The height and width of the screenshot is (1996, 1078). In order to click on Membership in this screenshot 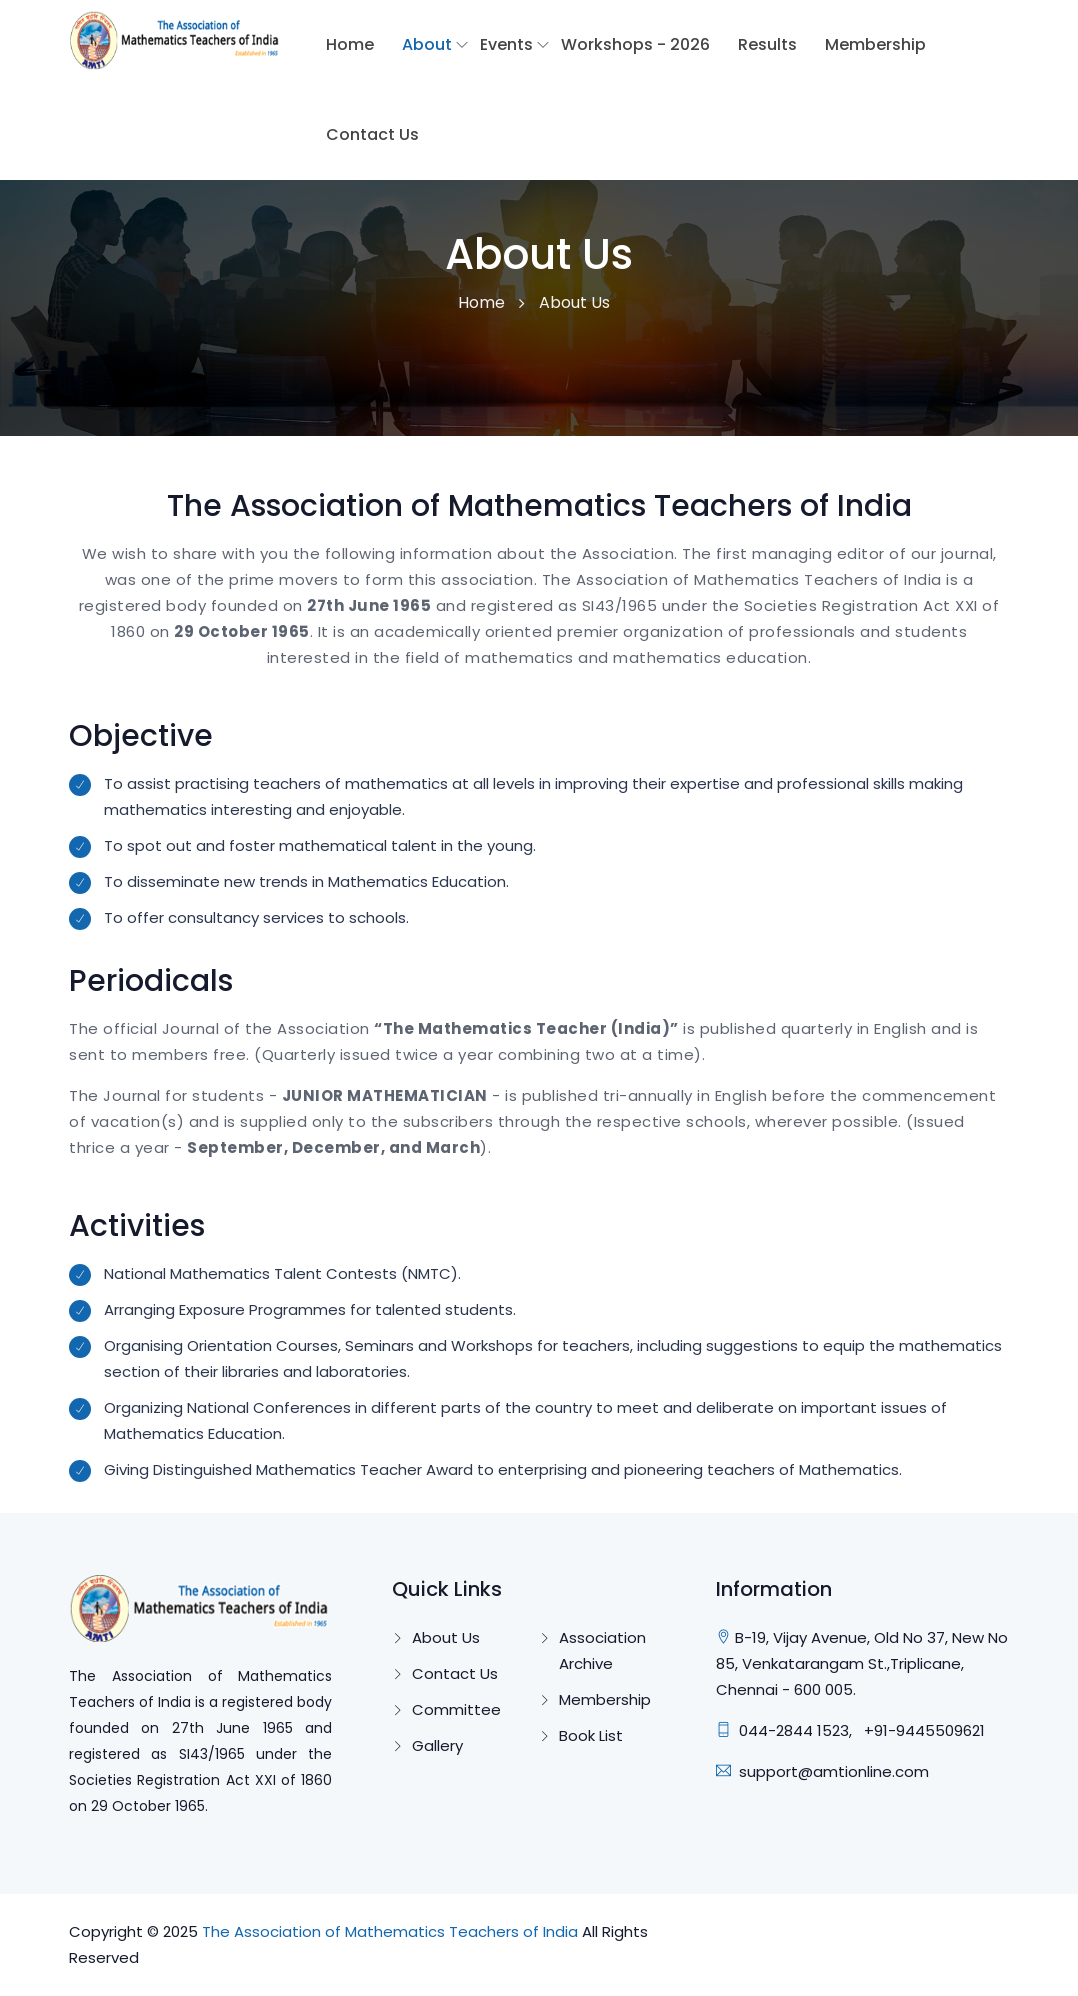, I will do `click(875, 44)`.